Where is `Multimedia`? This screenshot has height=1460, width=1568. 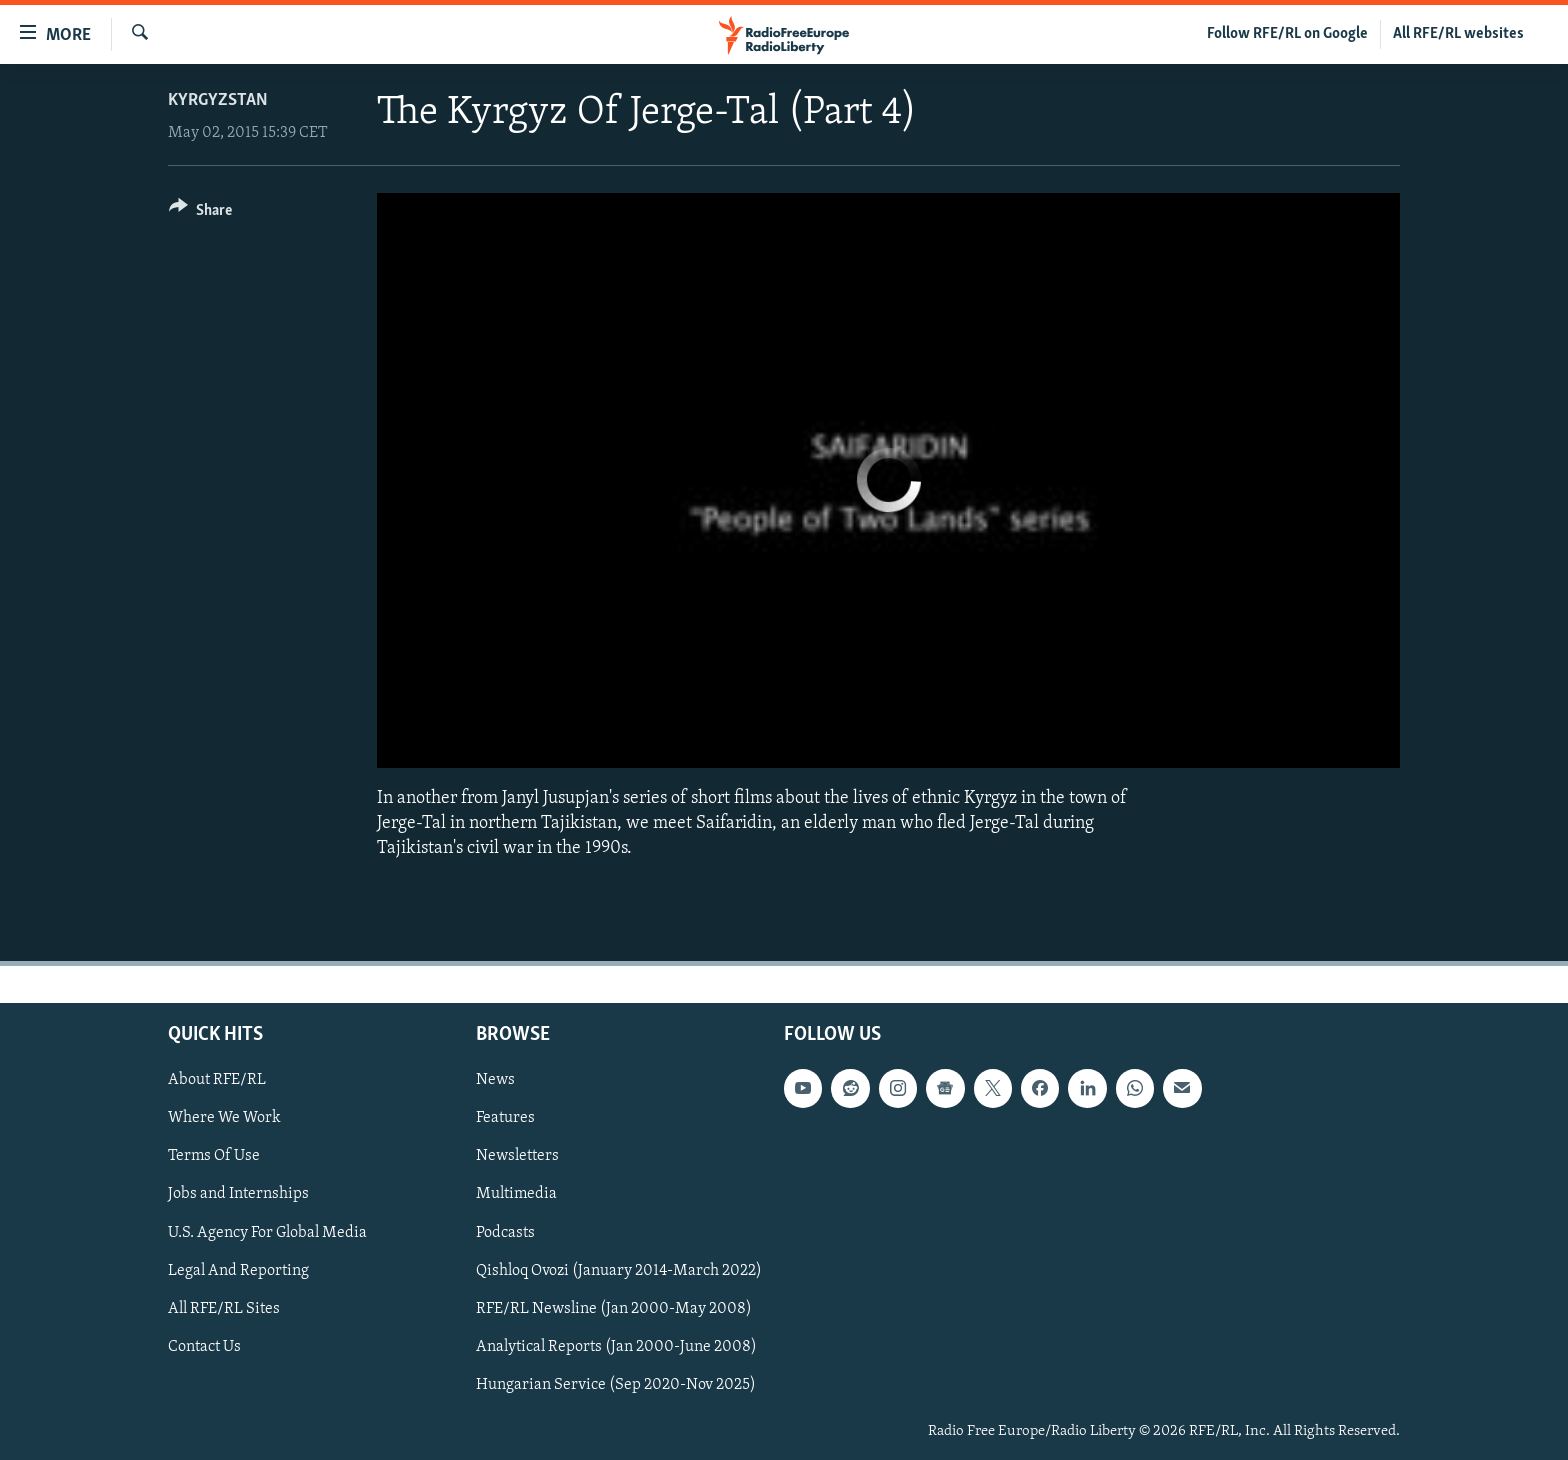 Multimedia is located at coordinates (516, 1194).